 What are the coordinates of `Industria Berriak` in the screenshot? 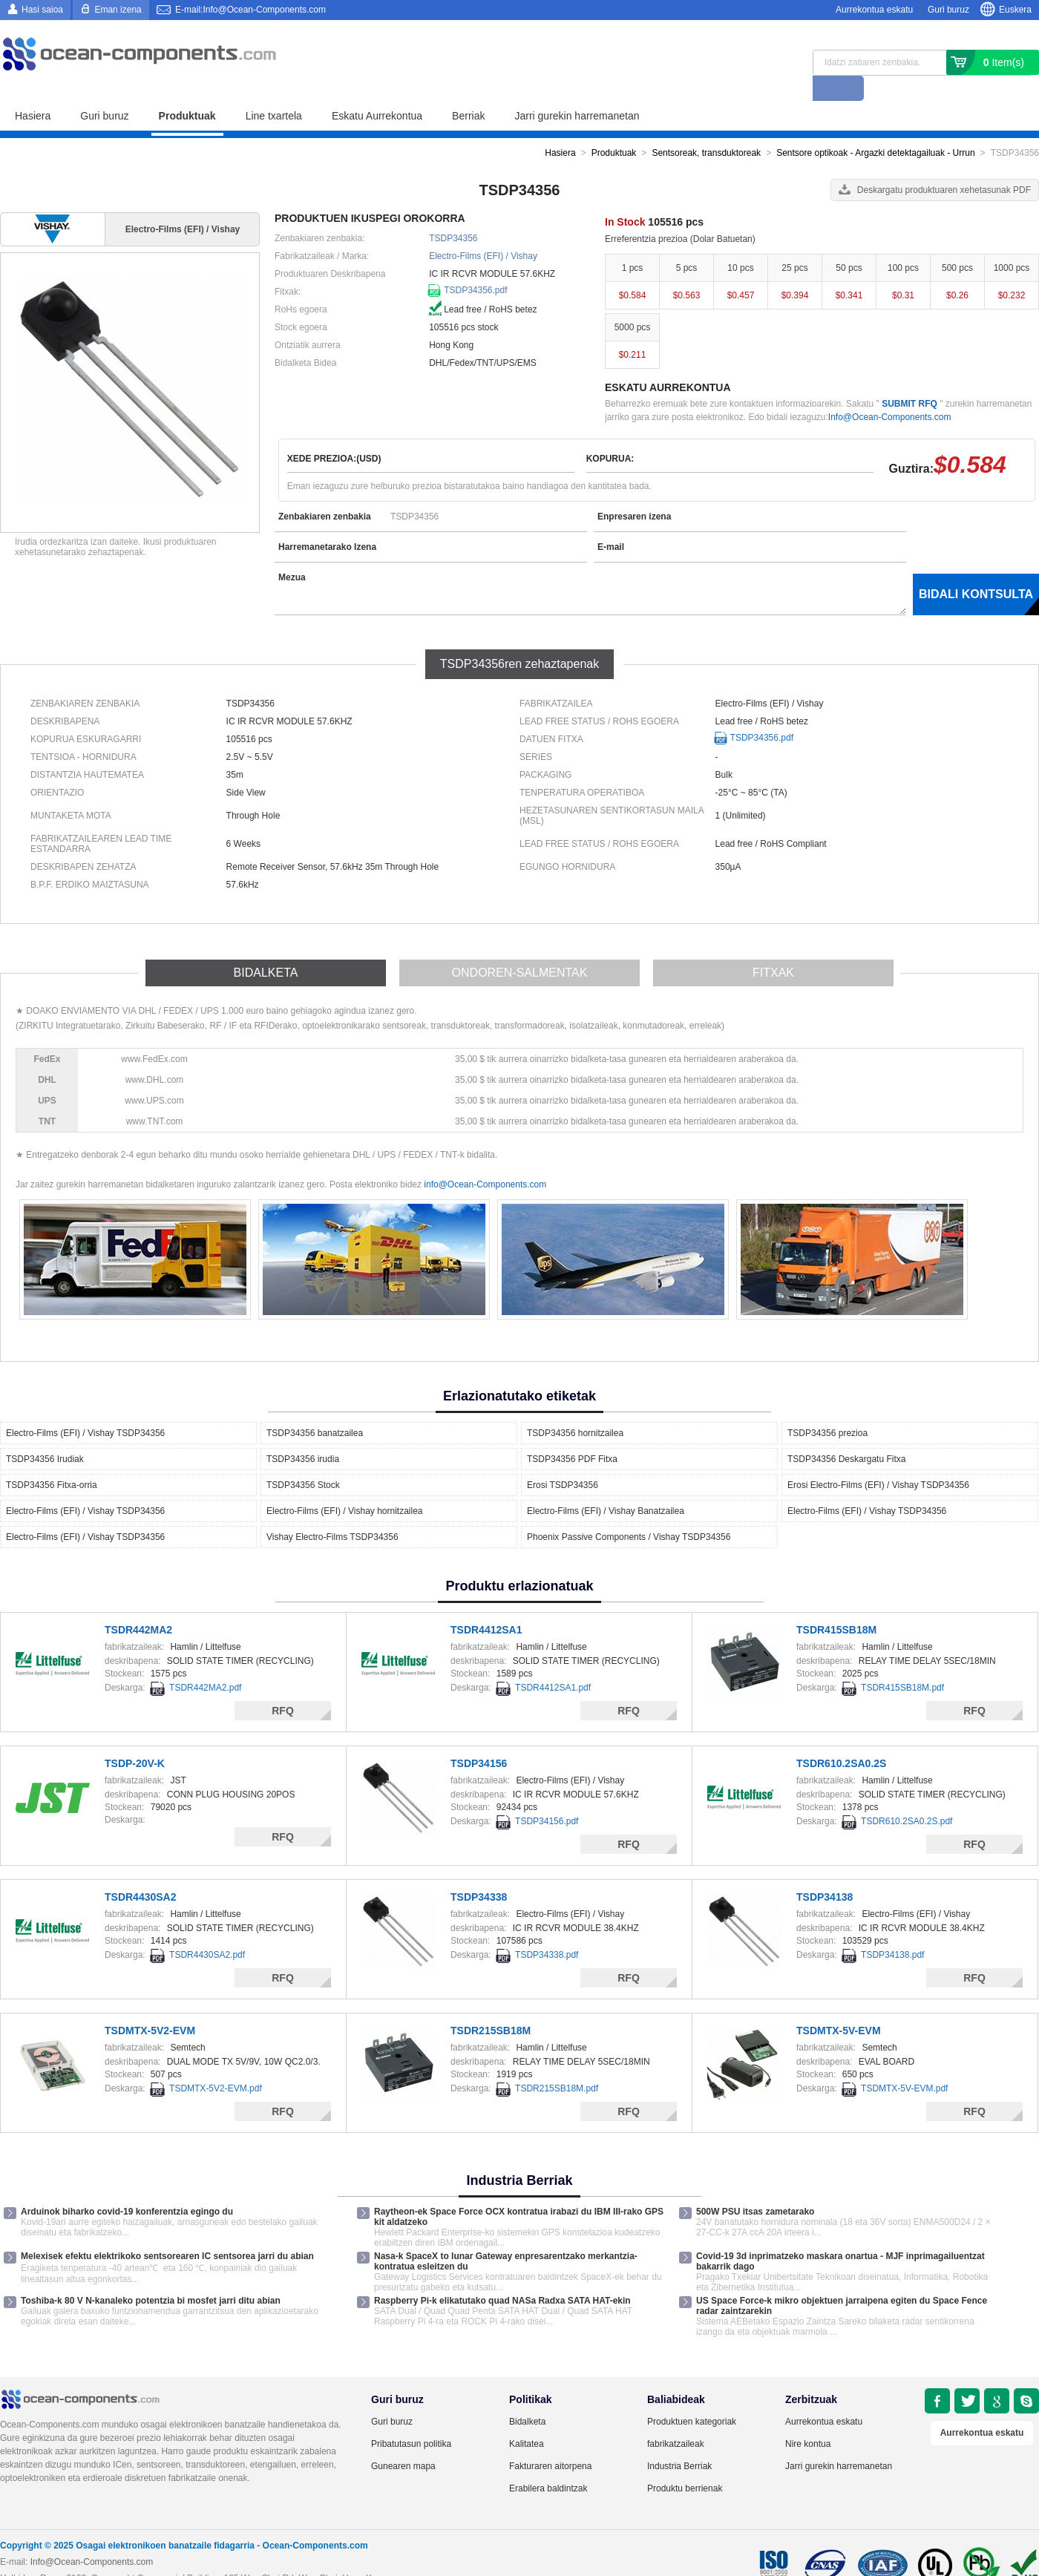 It's located at (679, 2441).